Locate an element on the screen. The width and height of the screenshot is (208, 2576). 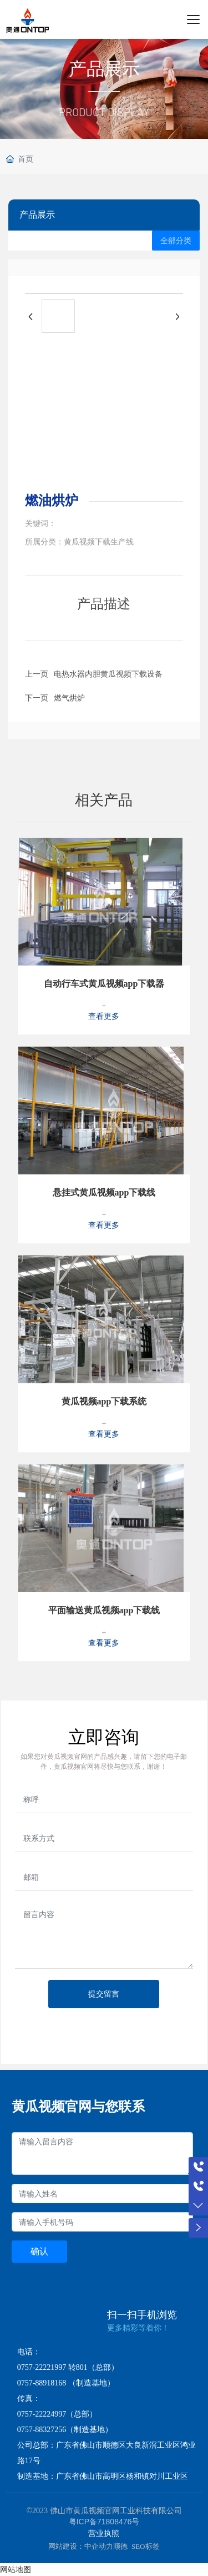
自动行车式黄瓜视频app下载器 is located at coordinates (104, 983).